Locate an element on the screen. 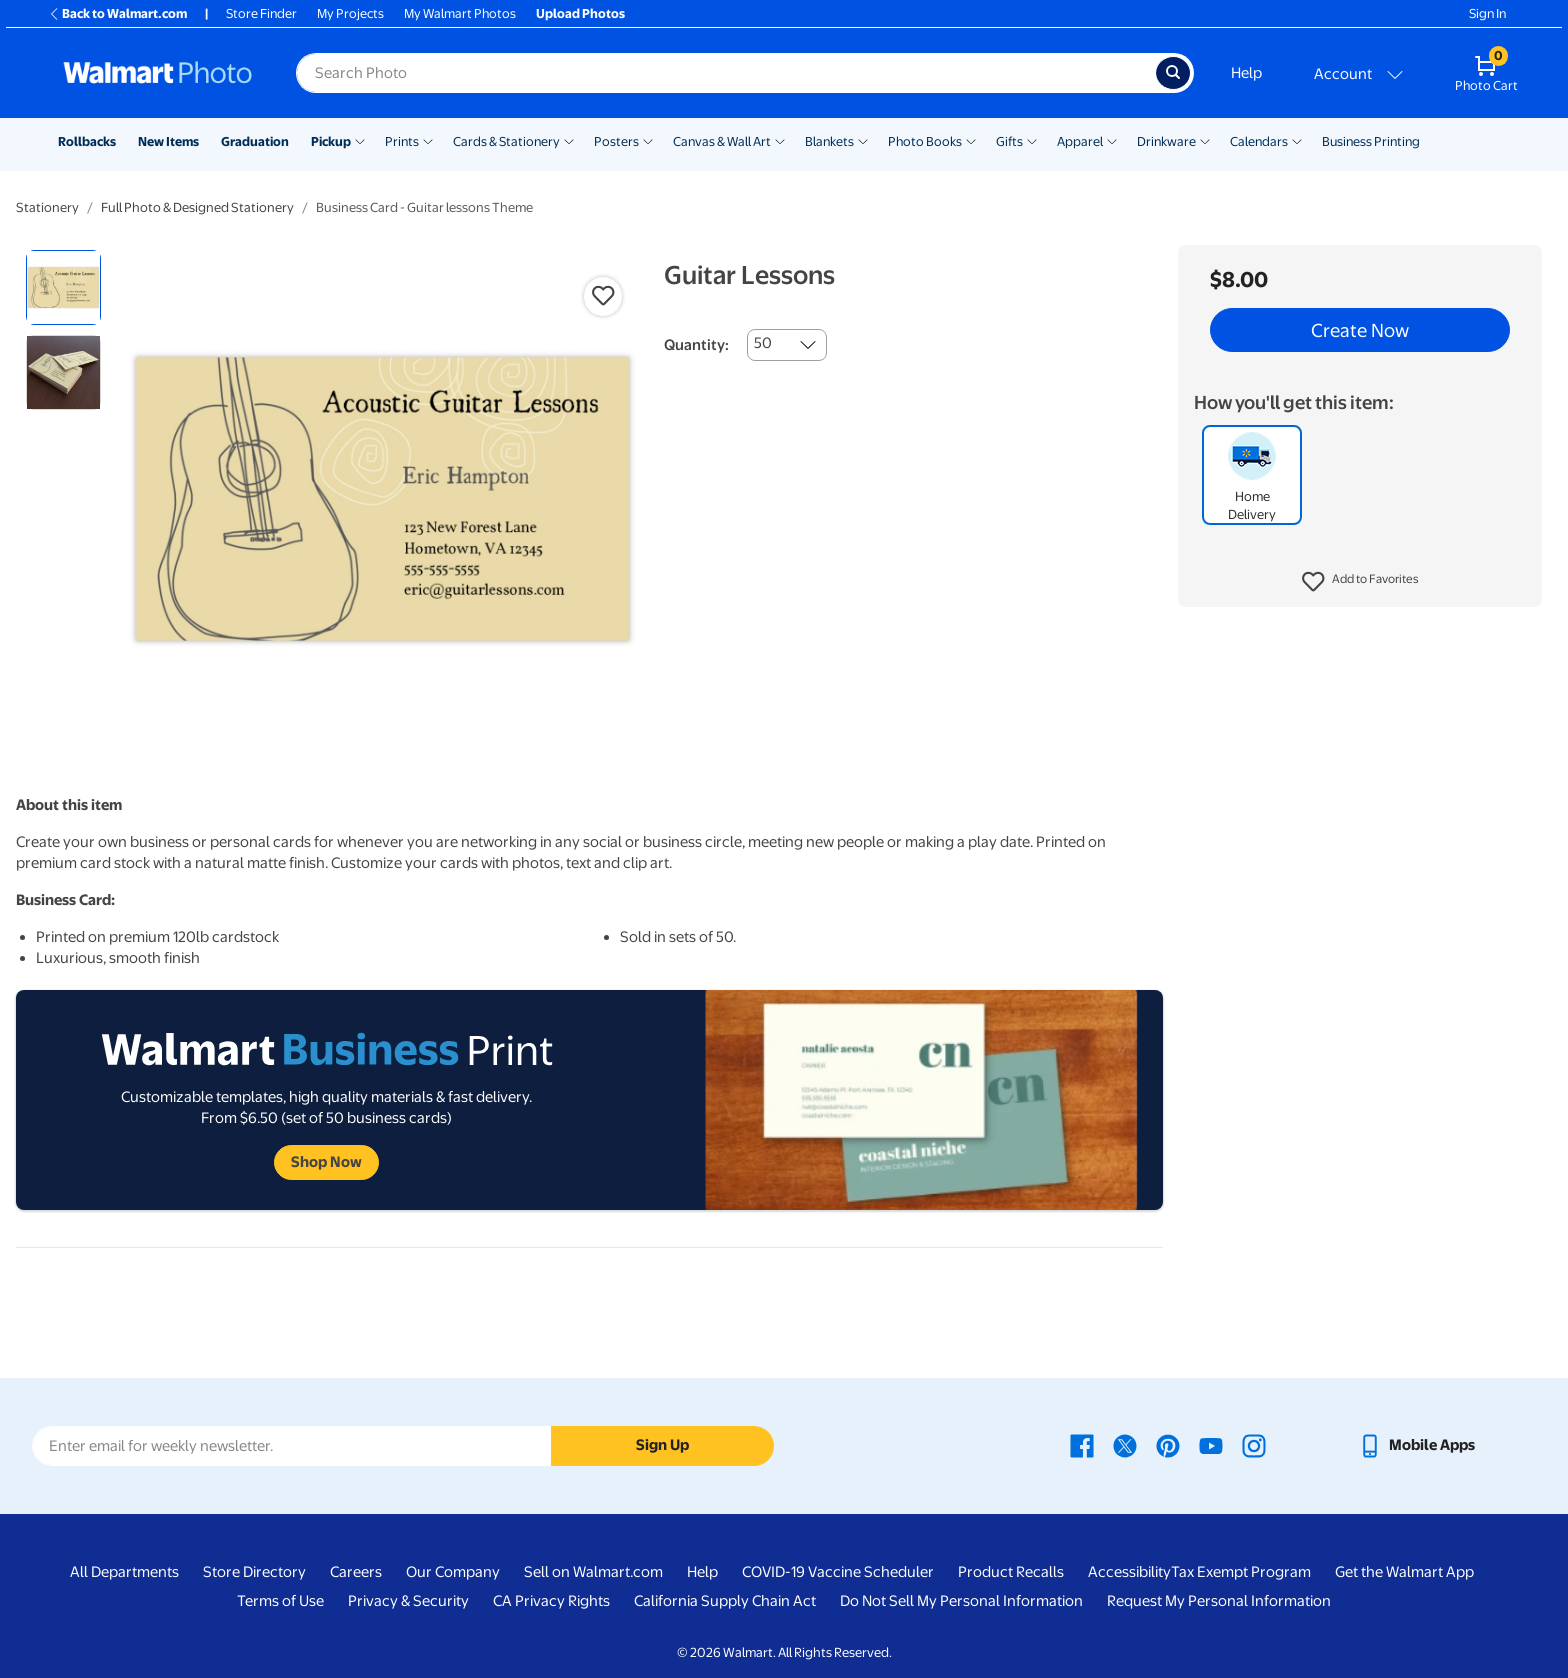 The height and width of the screenshot is (1678, 1568). [button] is located at coordinates (1360, 582).